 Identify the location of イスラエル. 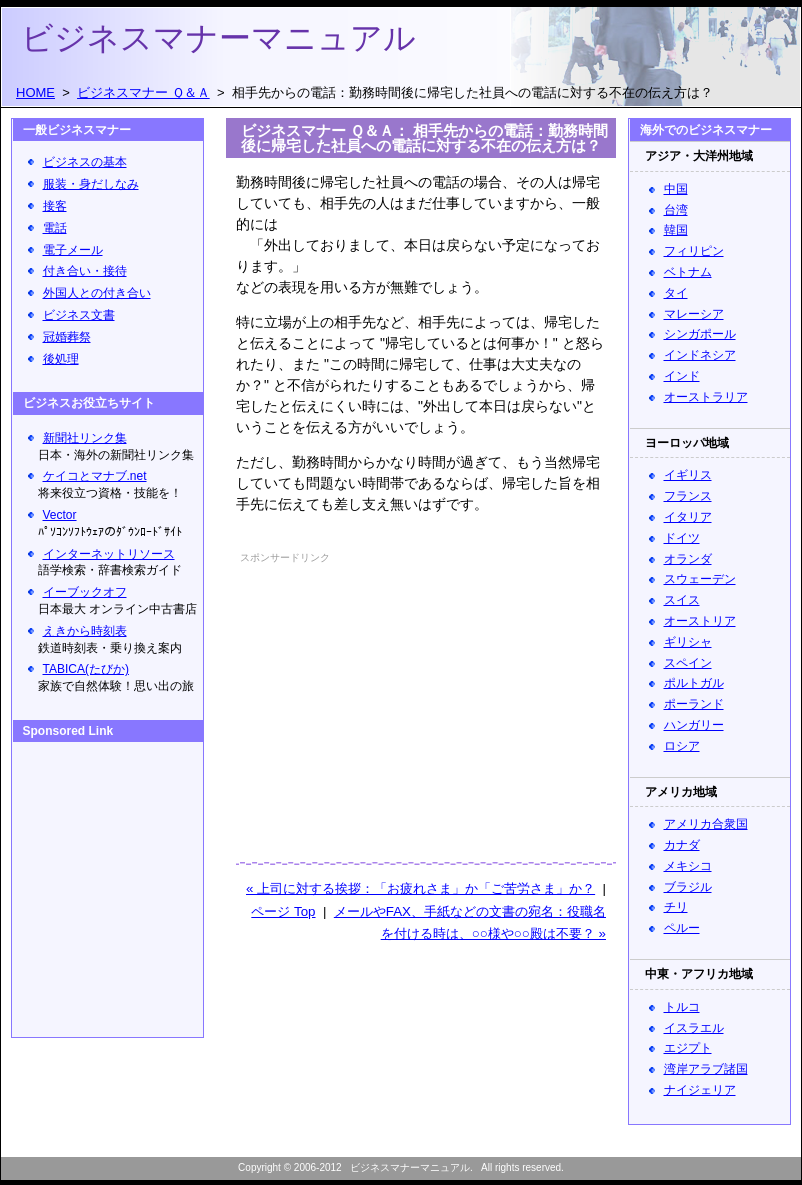
(694, 1028).